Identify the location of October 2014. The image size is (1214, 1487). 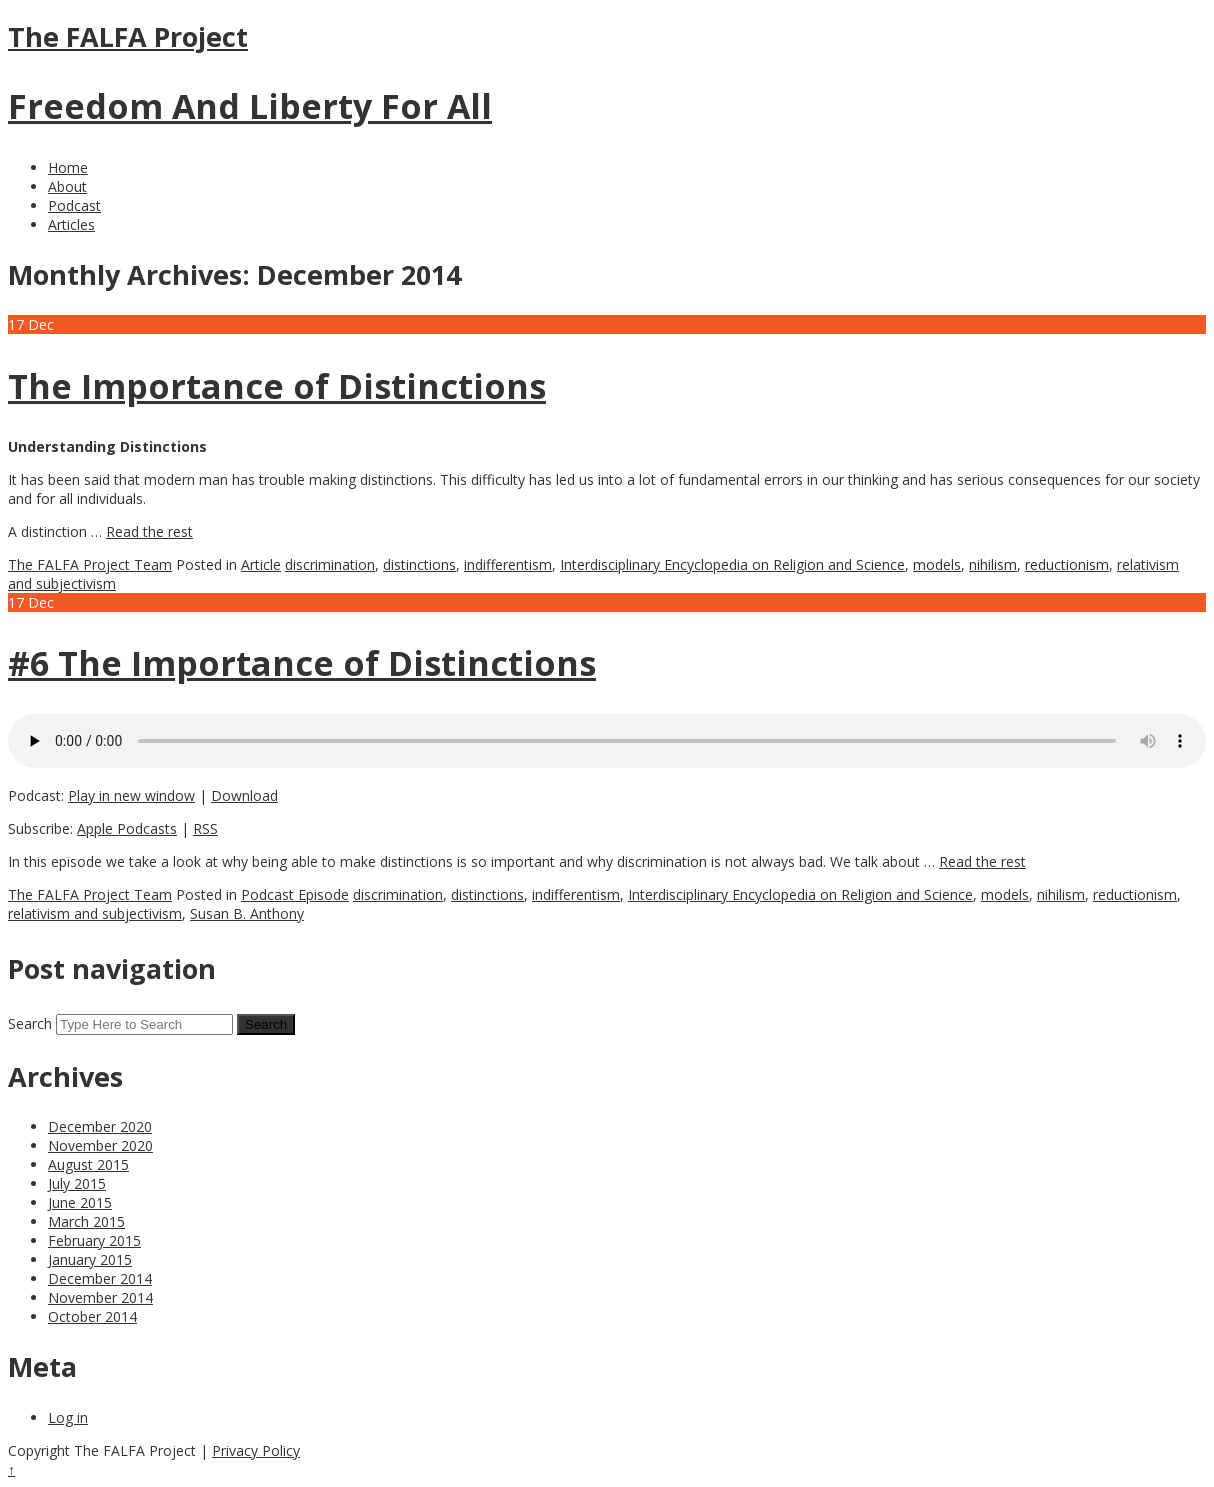
(92, 1316).